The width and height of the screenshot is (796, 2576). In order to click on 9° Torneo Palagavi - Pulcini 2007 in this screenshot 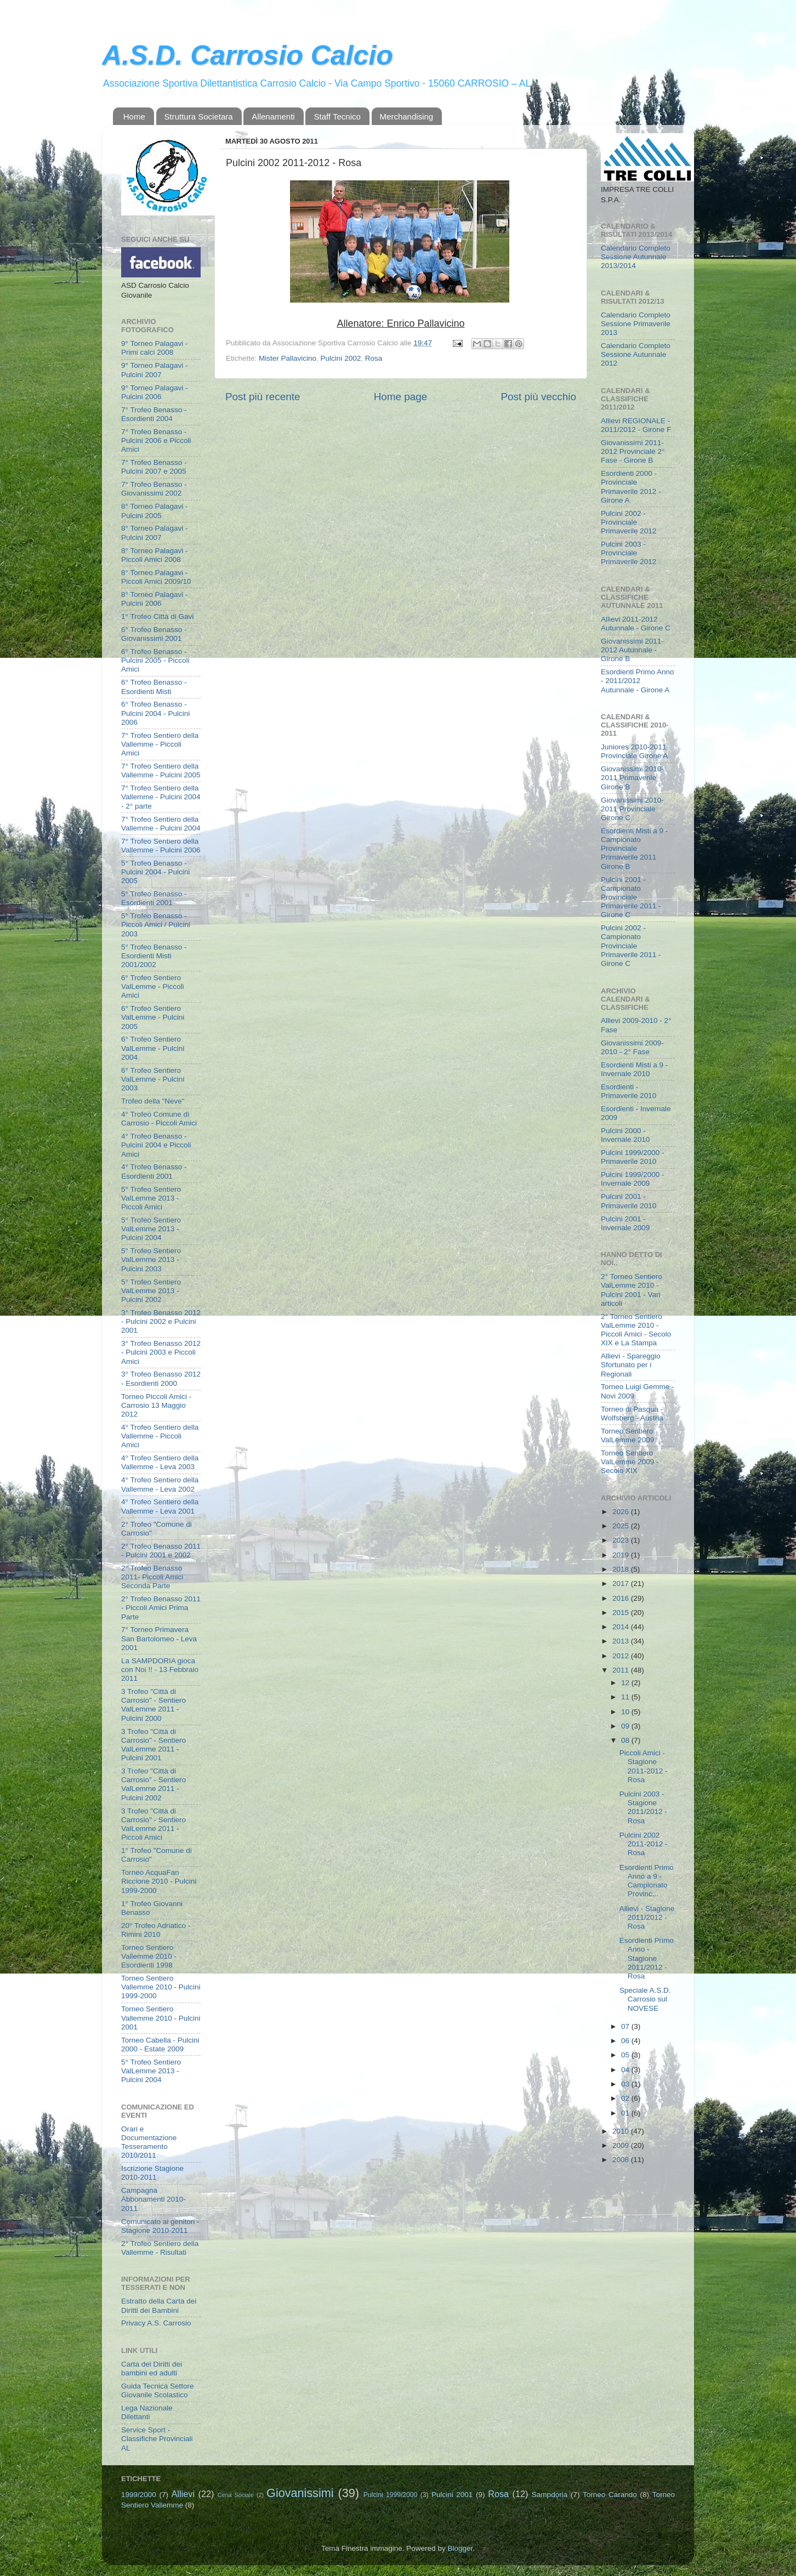, I will do `click(154, 369)`.